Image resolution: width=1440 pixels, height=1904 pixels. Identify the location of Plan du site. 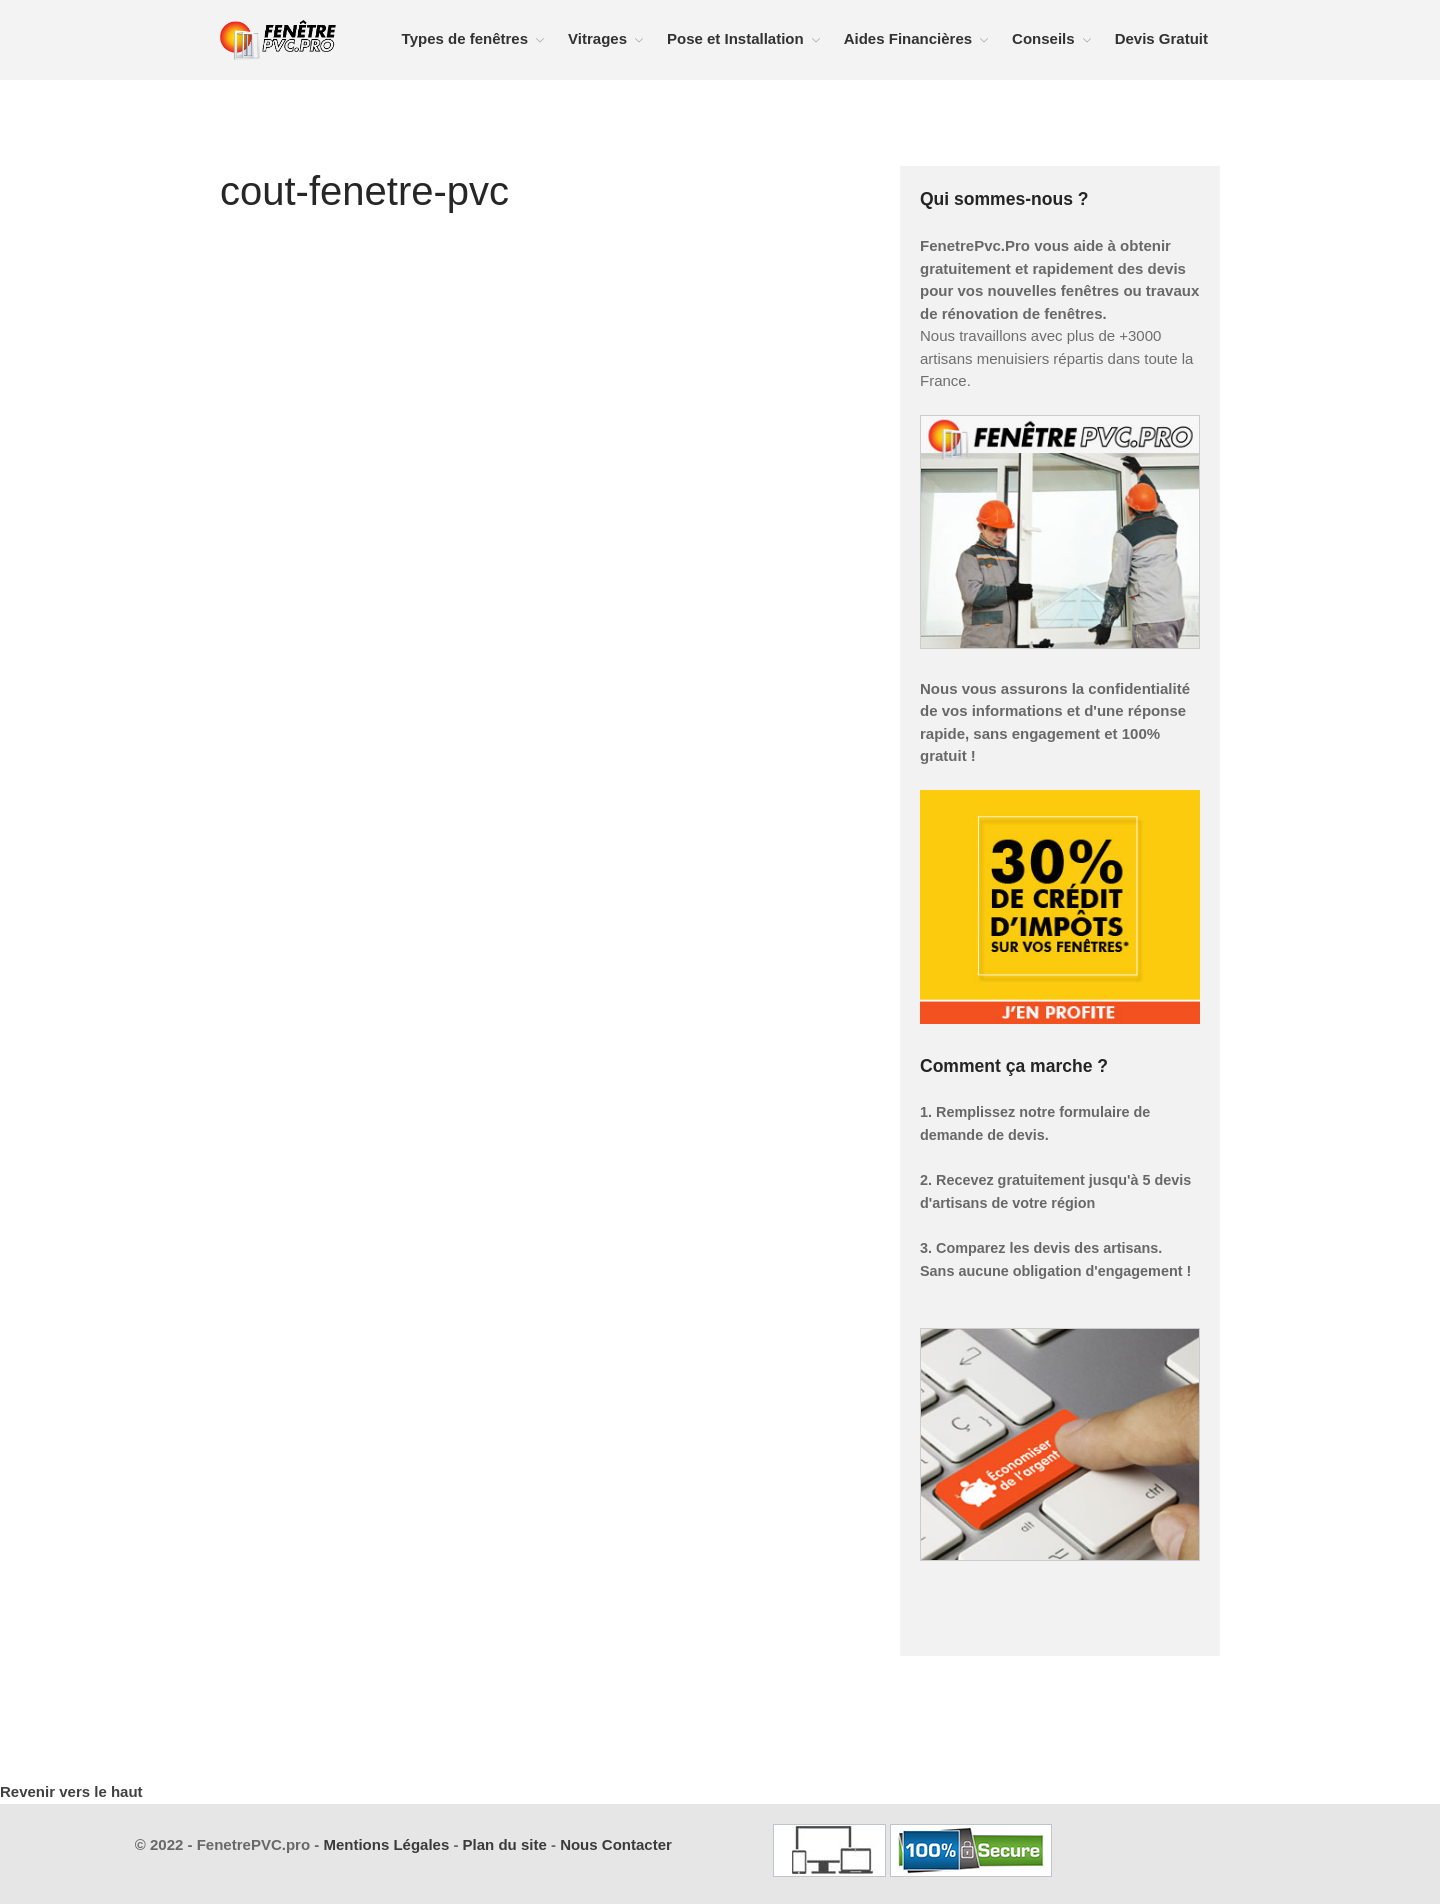
(505, 1844).